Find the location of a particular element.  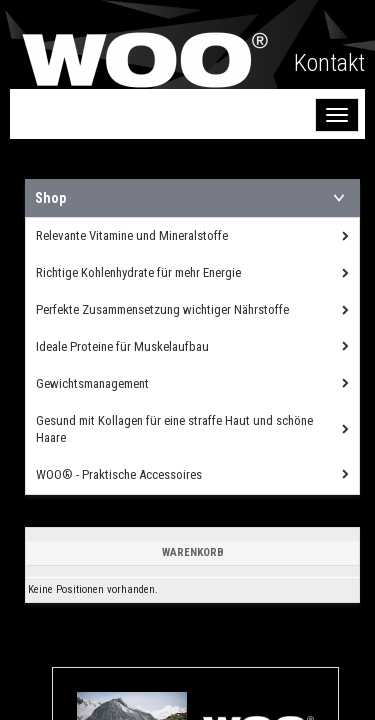

Relevante Vitamine und Mineralstoffe is located at coordinates (132, 235).